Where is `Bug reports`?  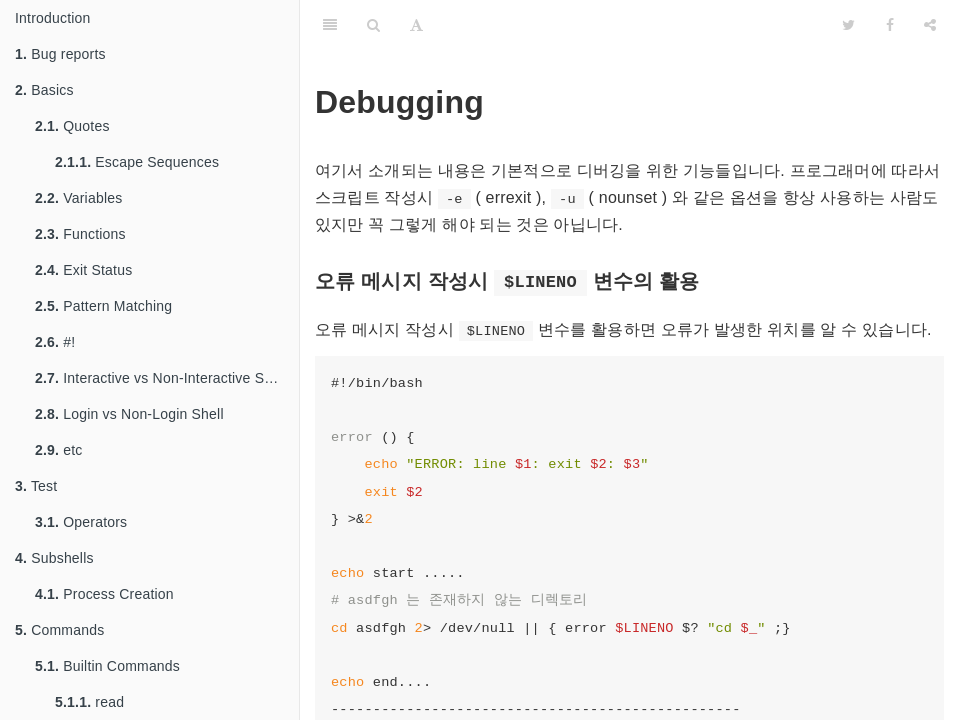 Bug reports is located at coordinates (60, 54).